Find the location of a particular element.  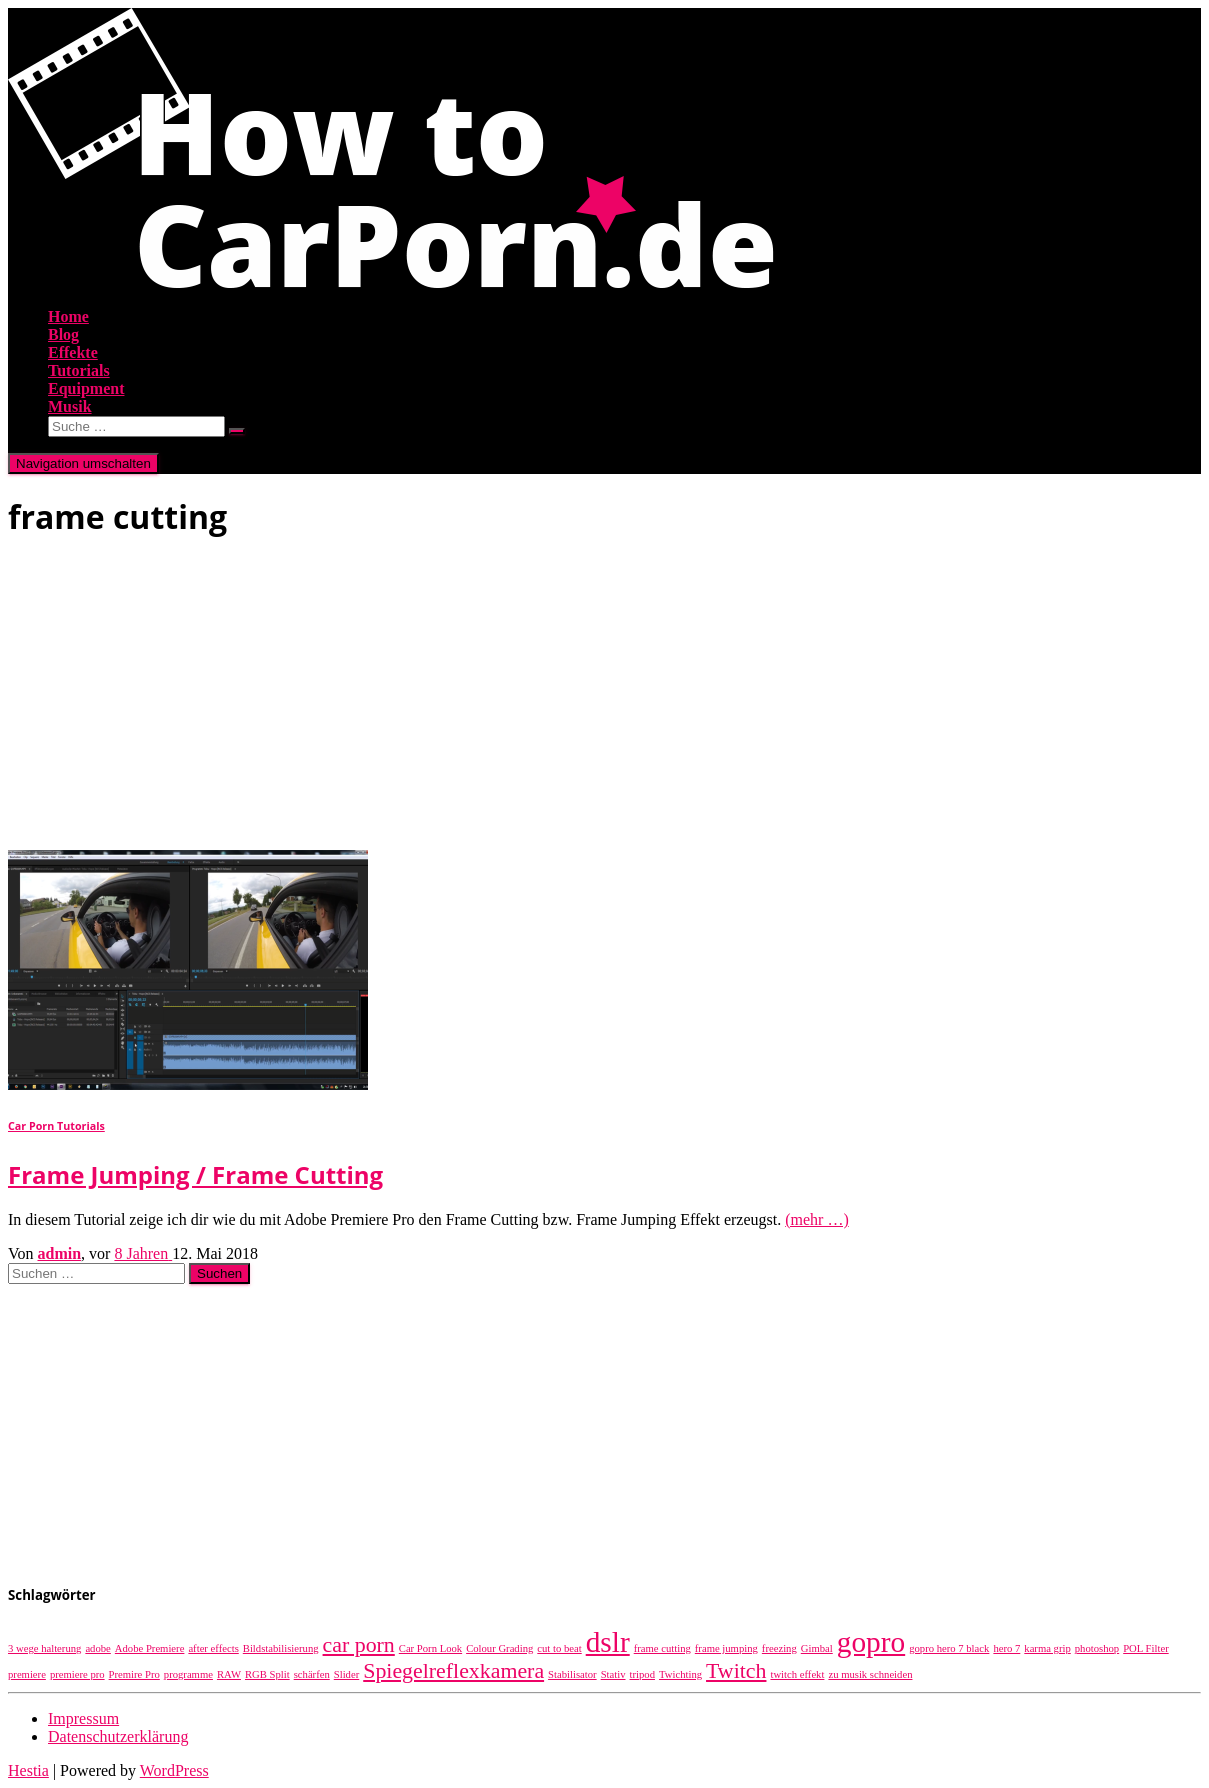

Tutorials is located at coordinates (79, 370).